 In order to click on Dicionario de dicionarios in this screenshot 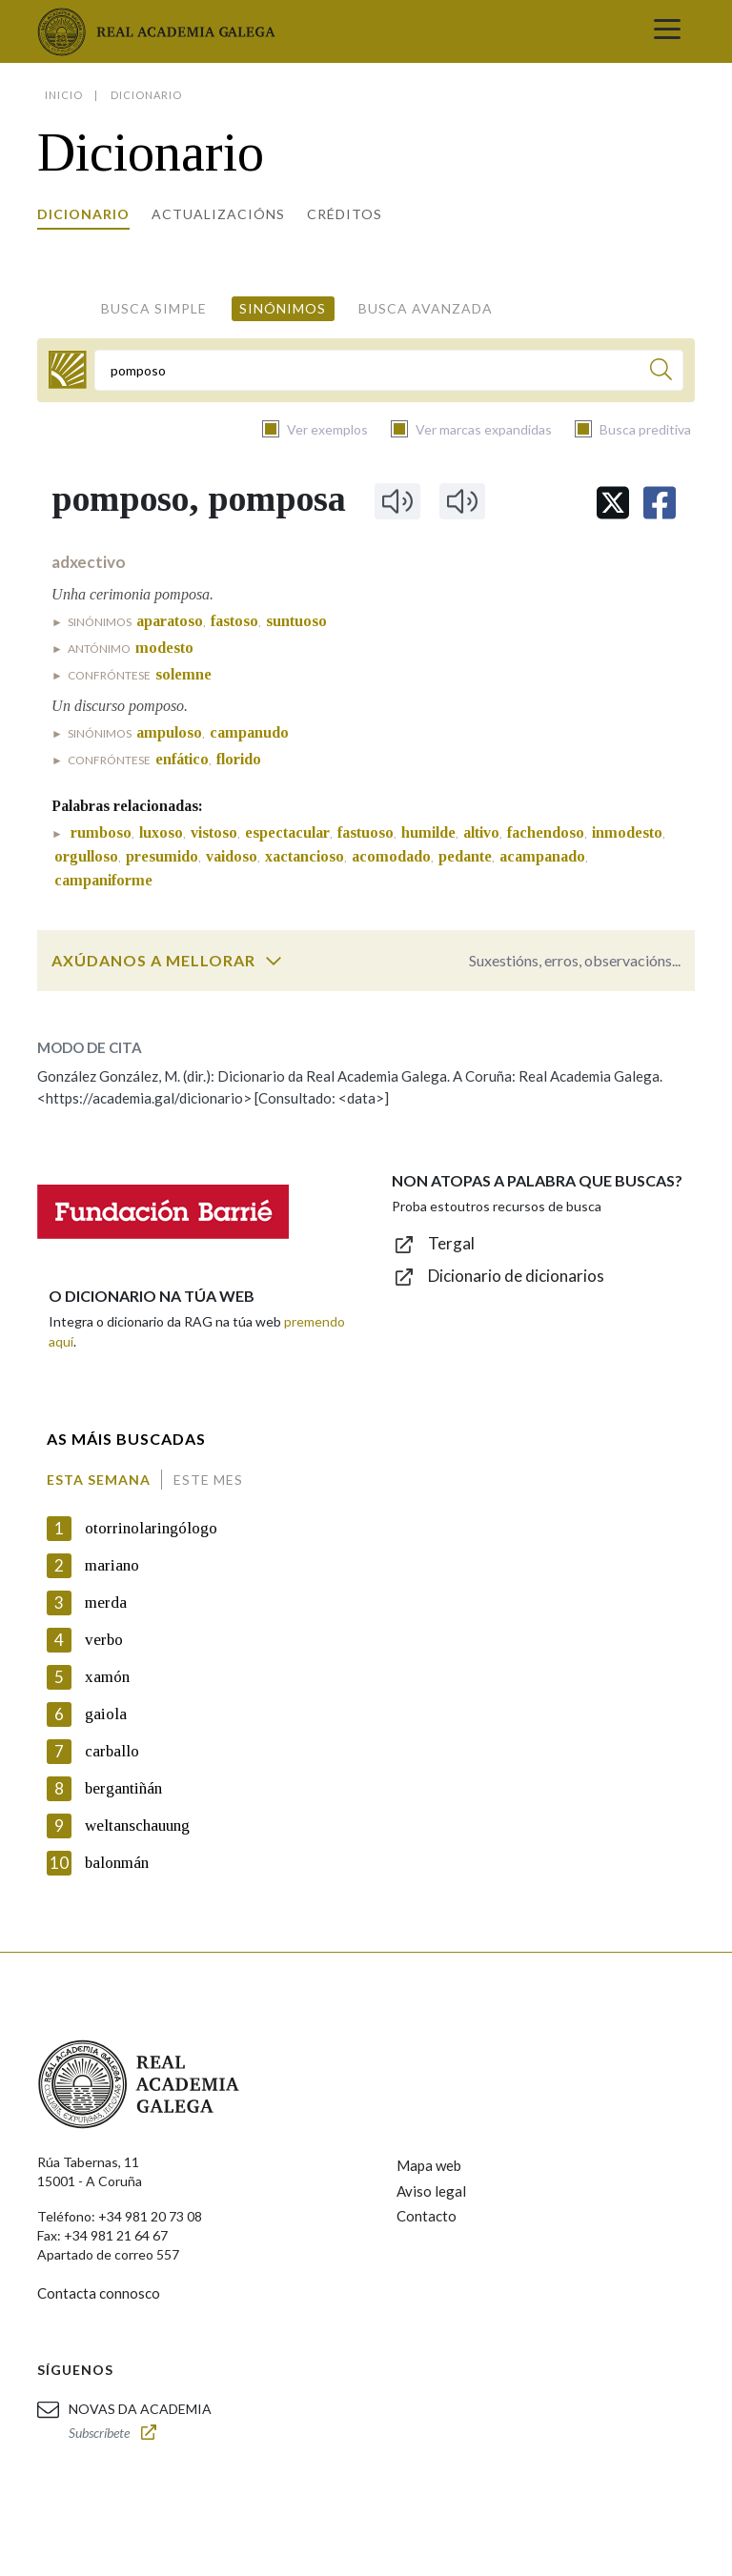, I will do `click(516, 1276)`.